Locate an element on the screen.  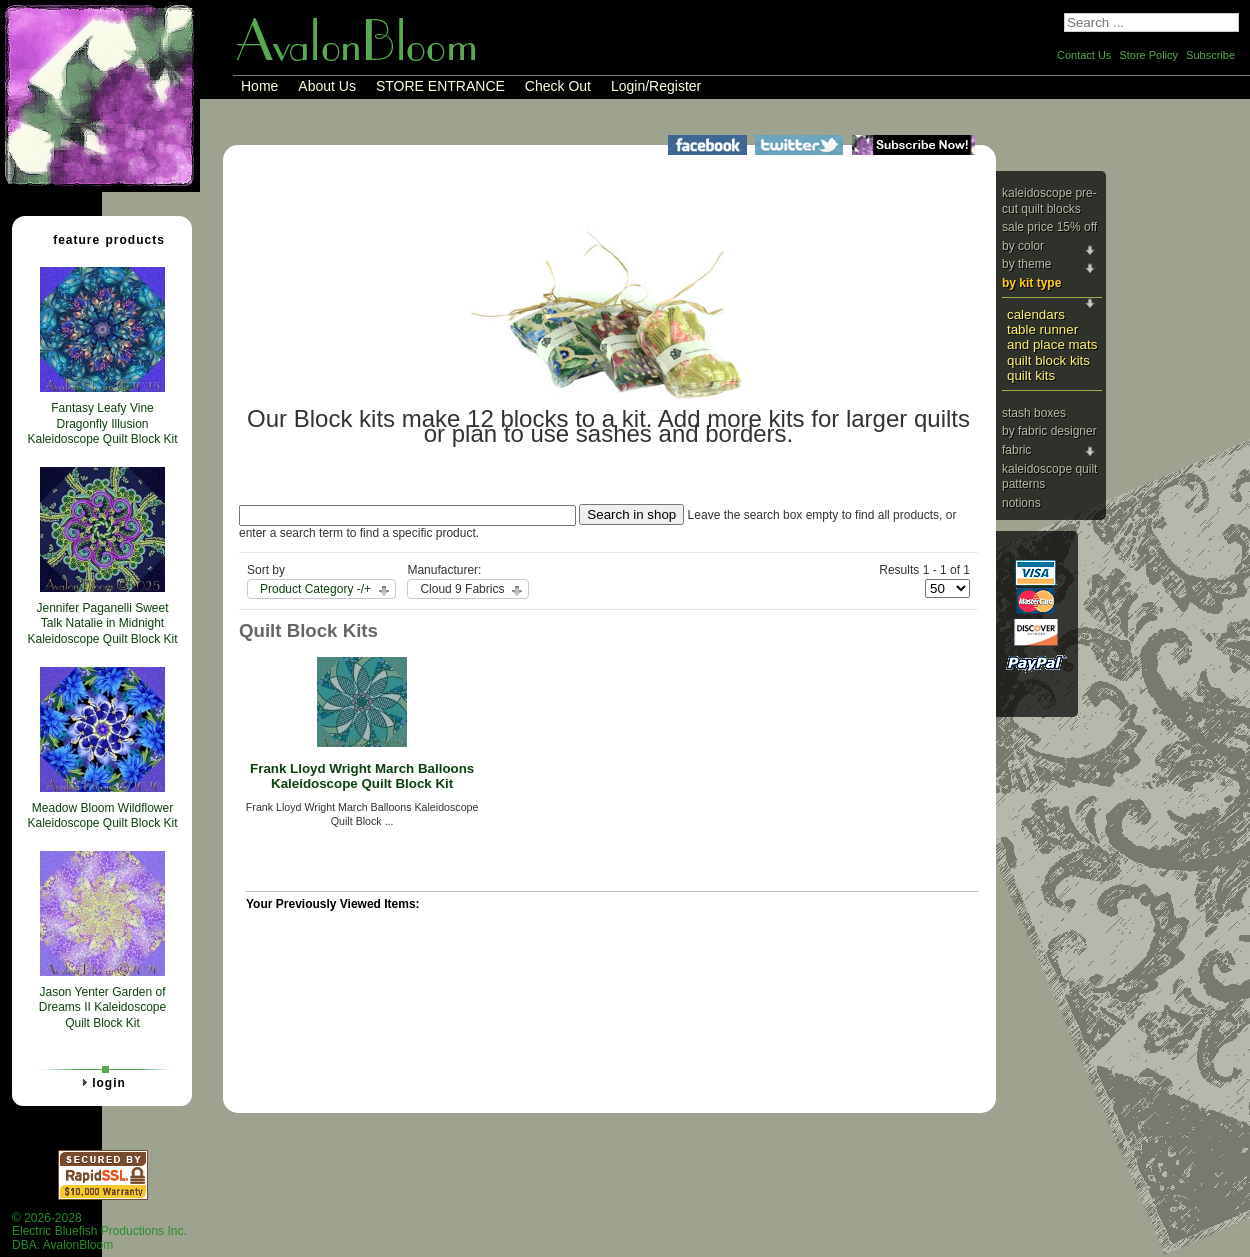
Login/Register is located at coordinates (656, 86).